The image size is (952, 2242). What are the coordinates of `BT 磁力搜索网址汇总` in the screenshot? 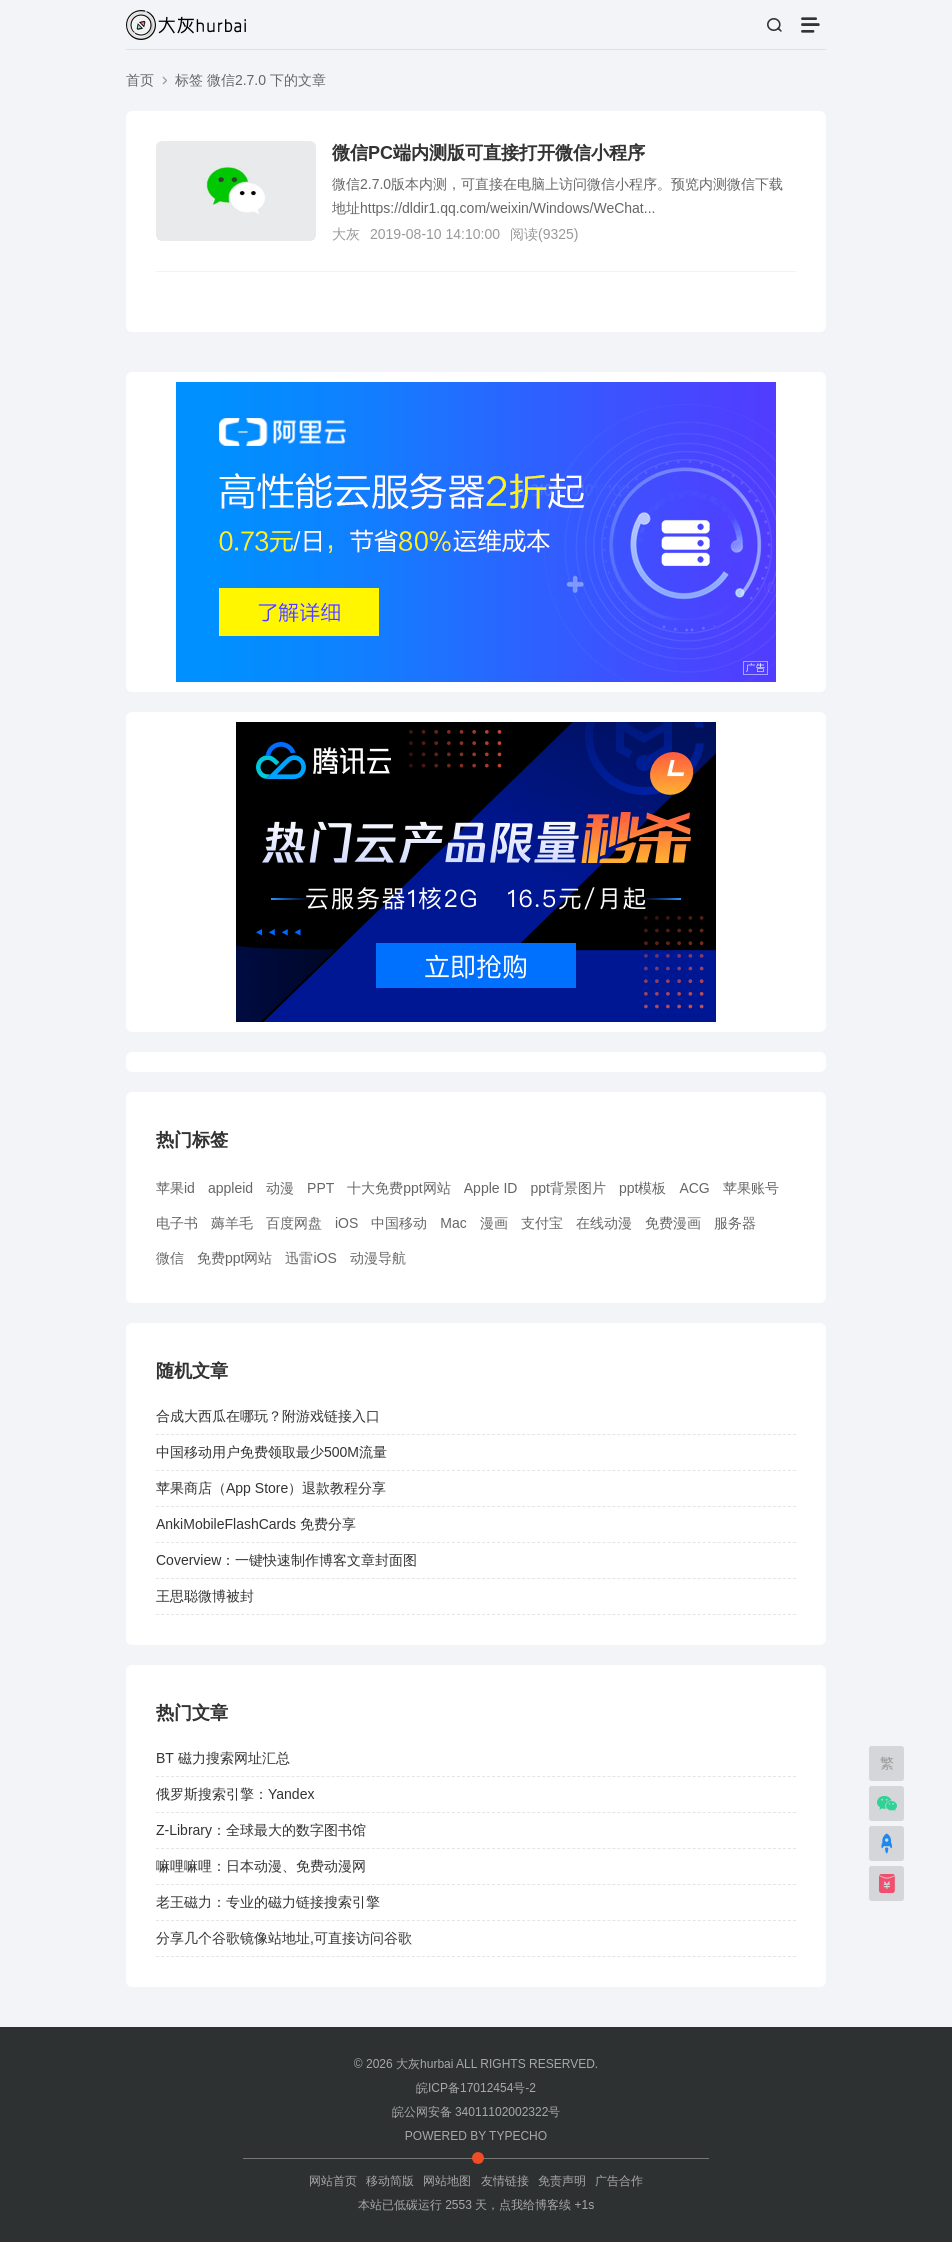 It's located at (223, 1758).